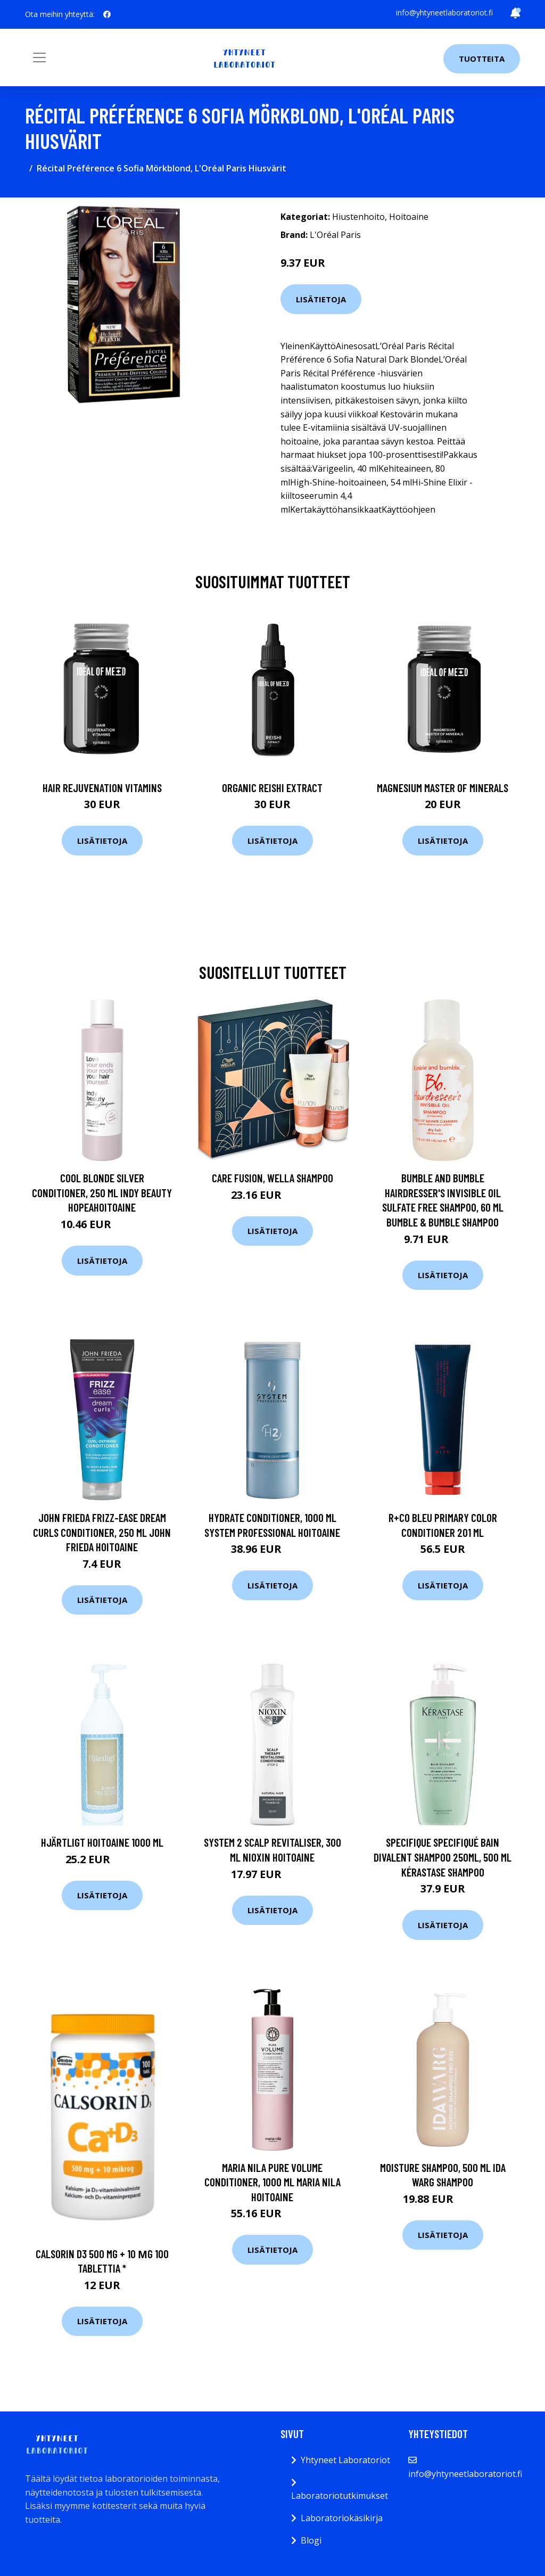 This screenshot has height=2576, width=545. Describe the element at coordinates (482, 58) in the screenshot. I see `Tuotteita` at that location.